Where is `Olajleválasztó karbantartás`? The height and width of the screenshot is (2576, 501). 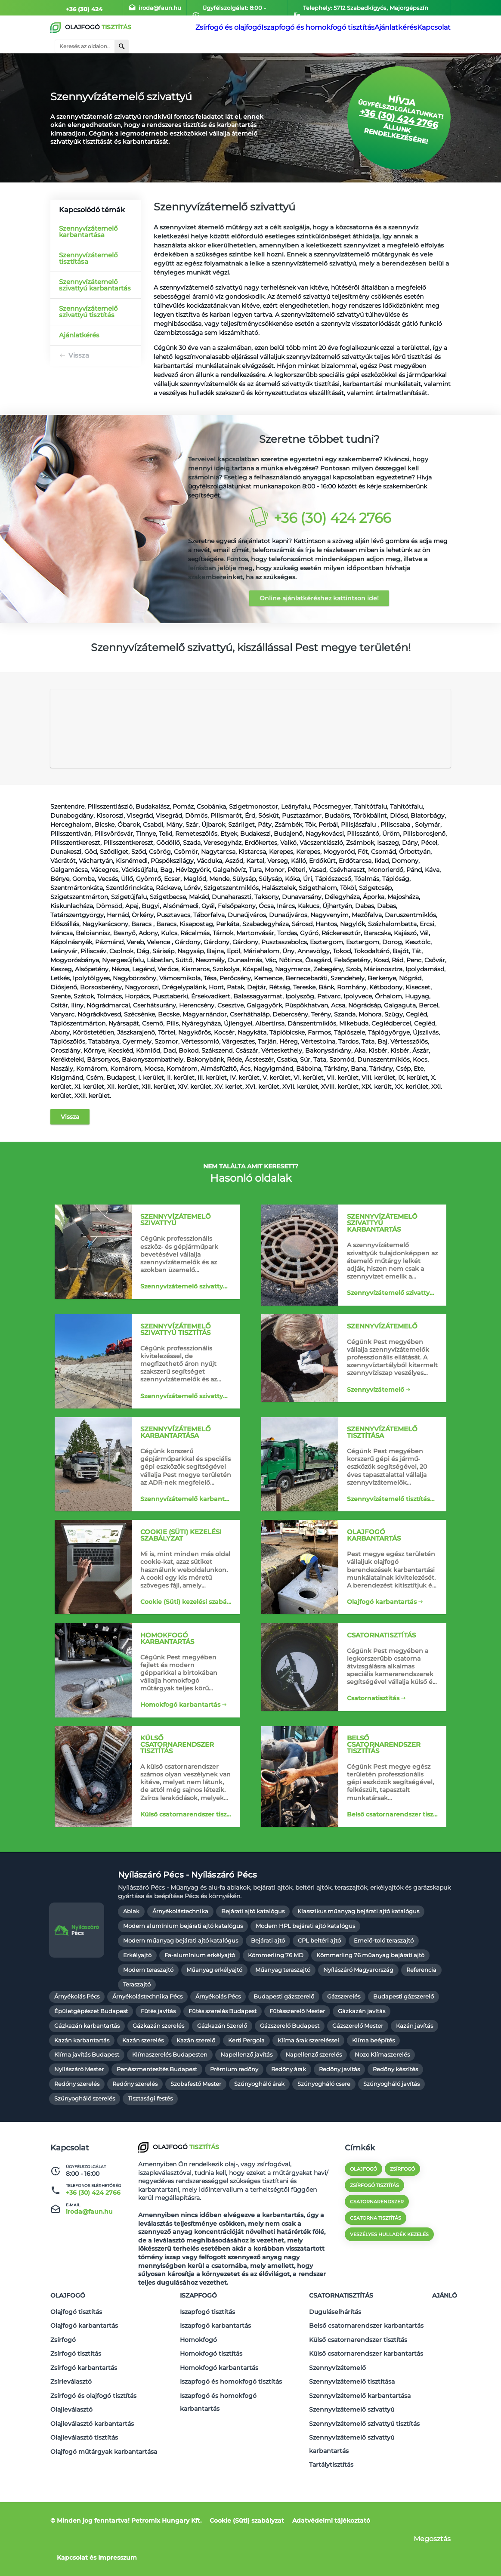
Olajleválasztó karbantartás is located at coordinates (92, 2434).